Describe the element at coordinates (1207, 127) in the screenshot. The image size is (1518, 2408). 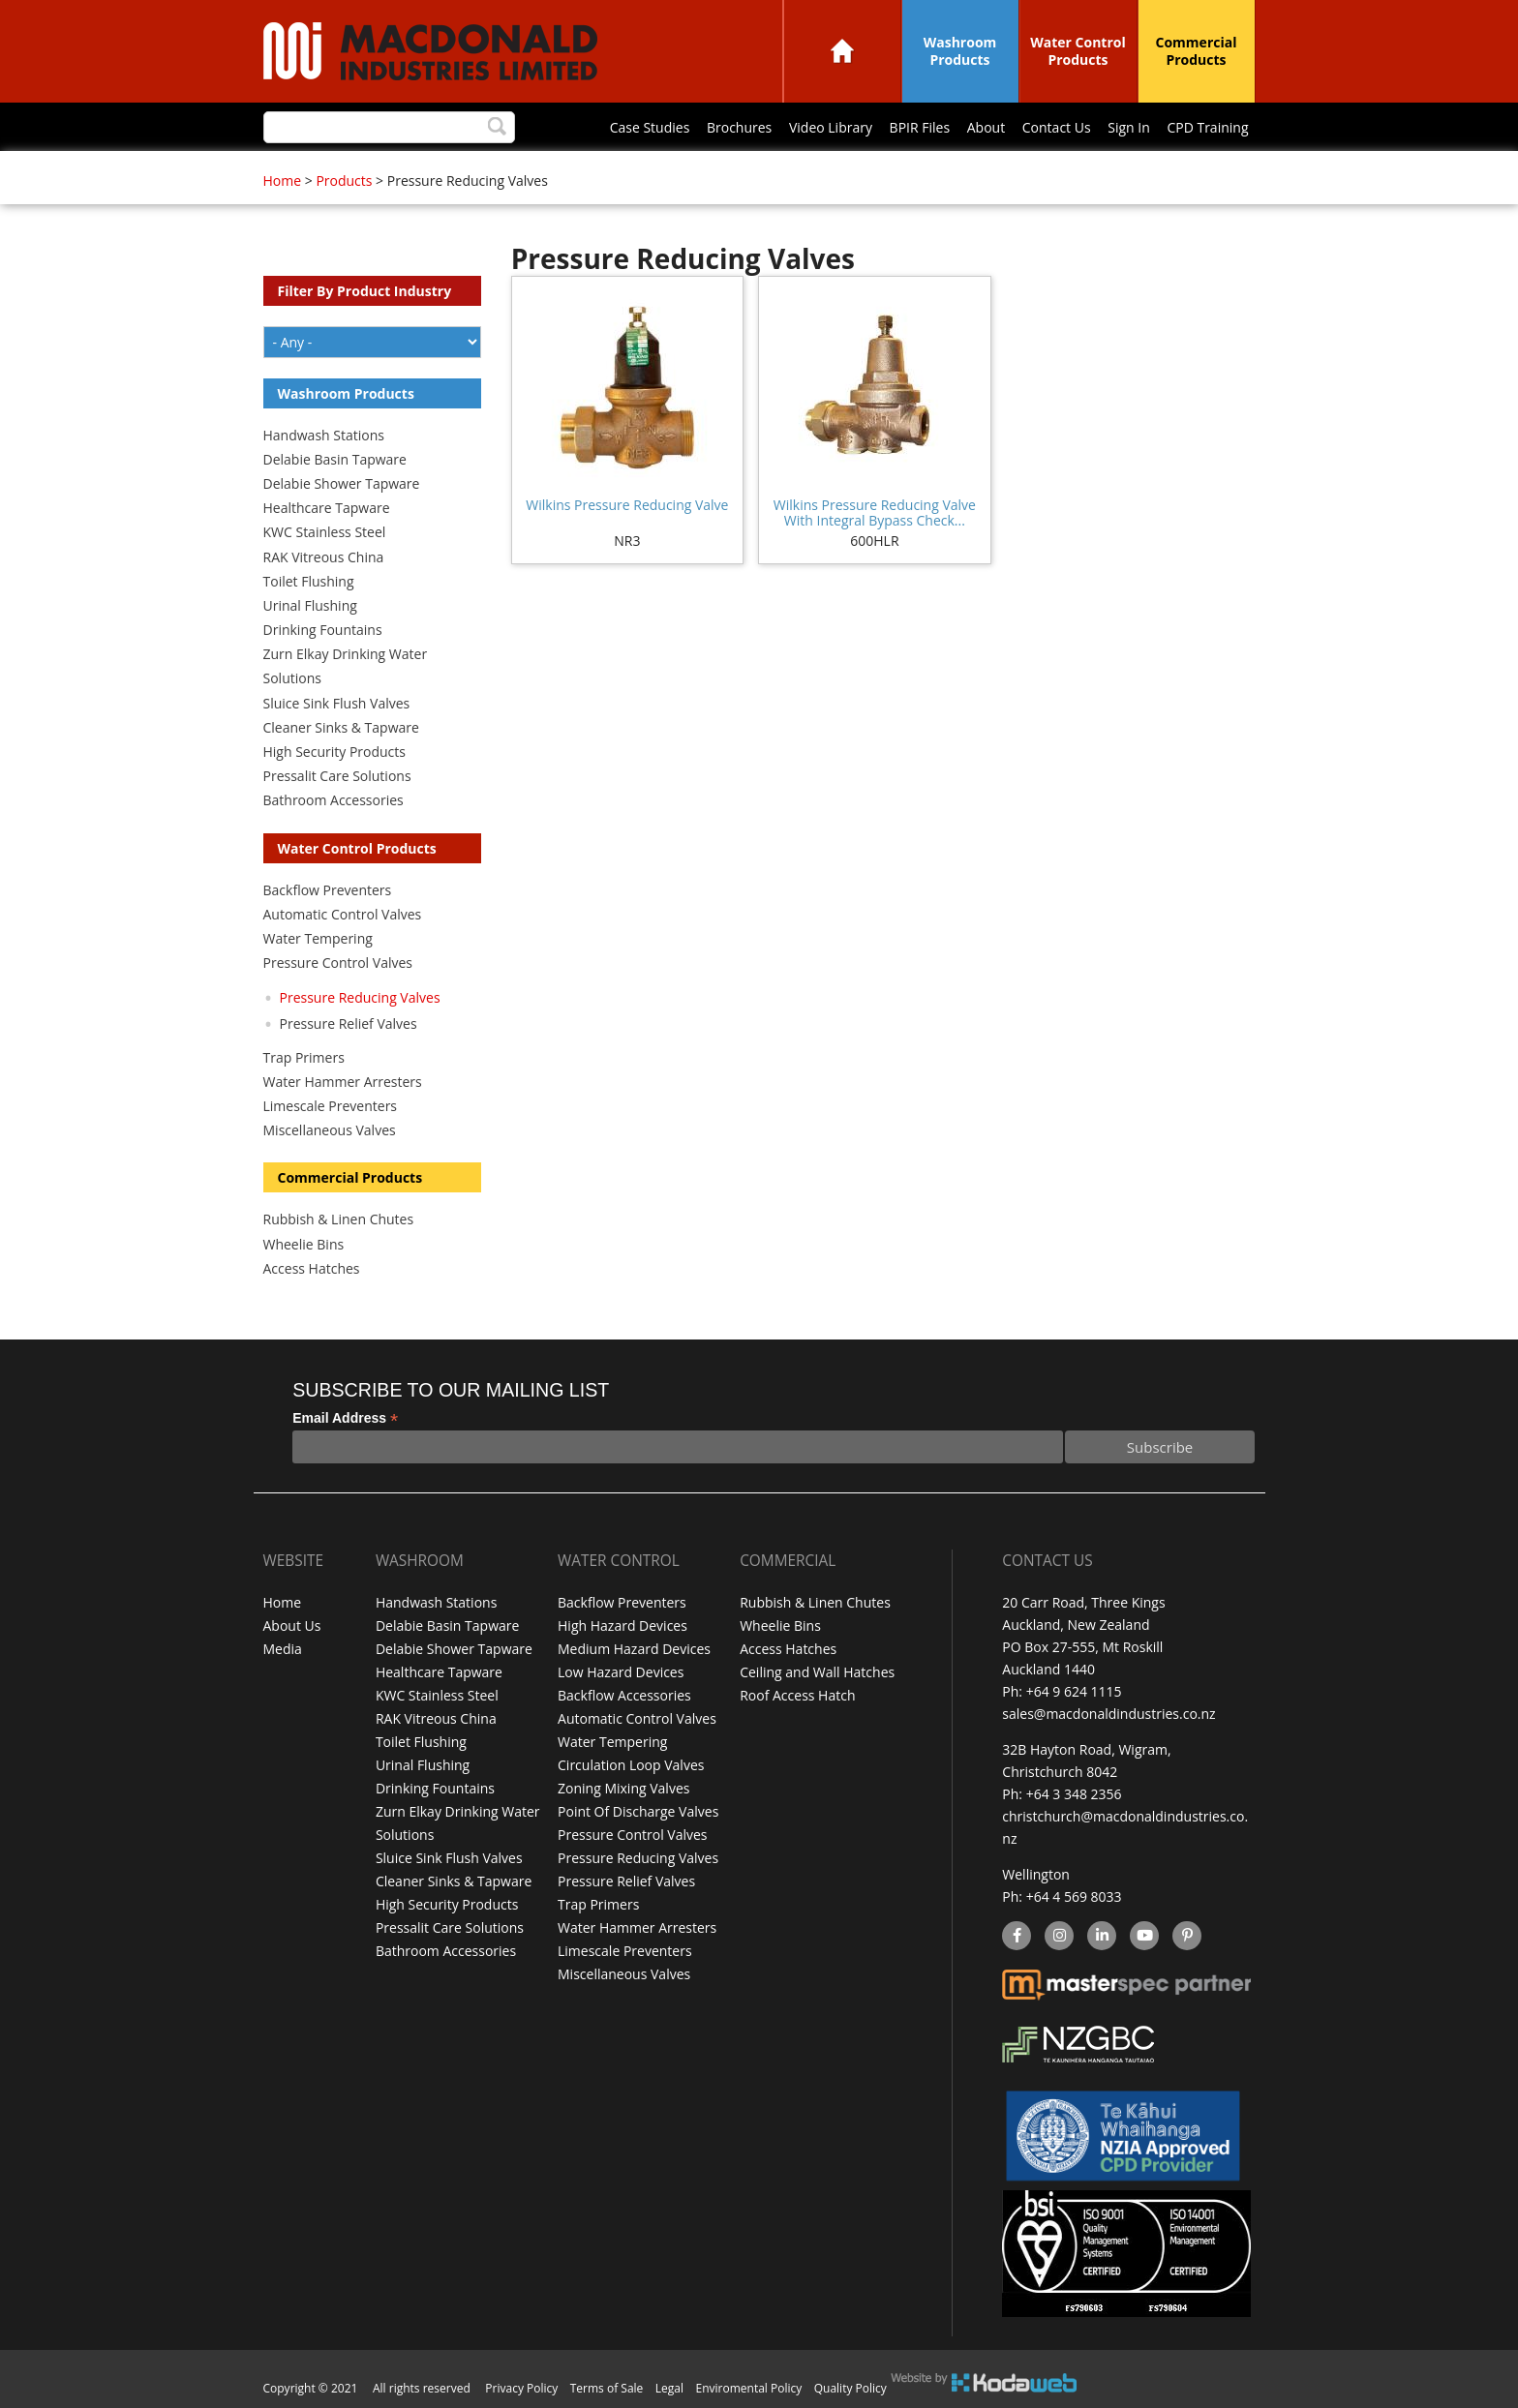
I see `CPD Training` at that location.